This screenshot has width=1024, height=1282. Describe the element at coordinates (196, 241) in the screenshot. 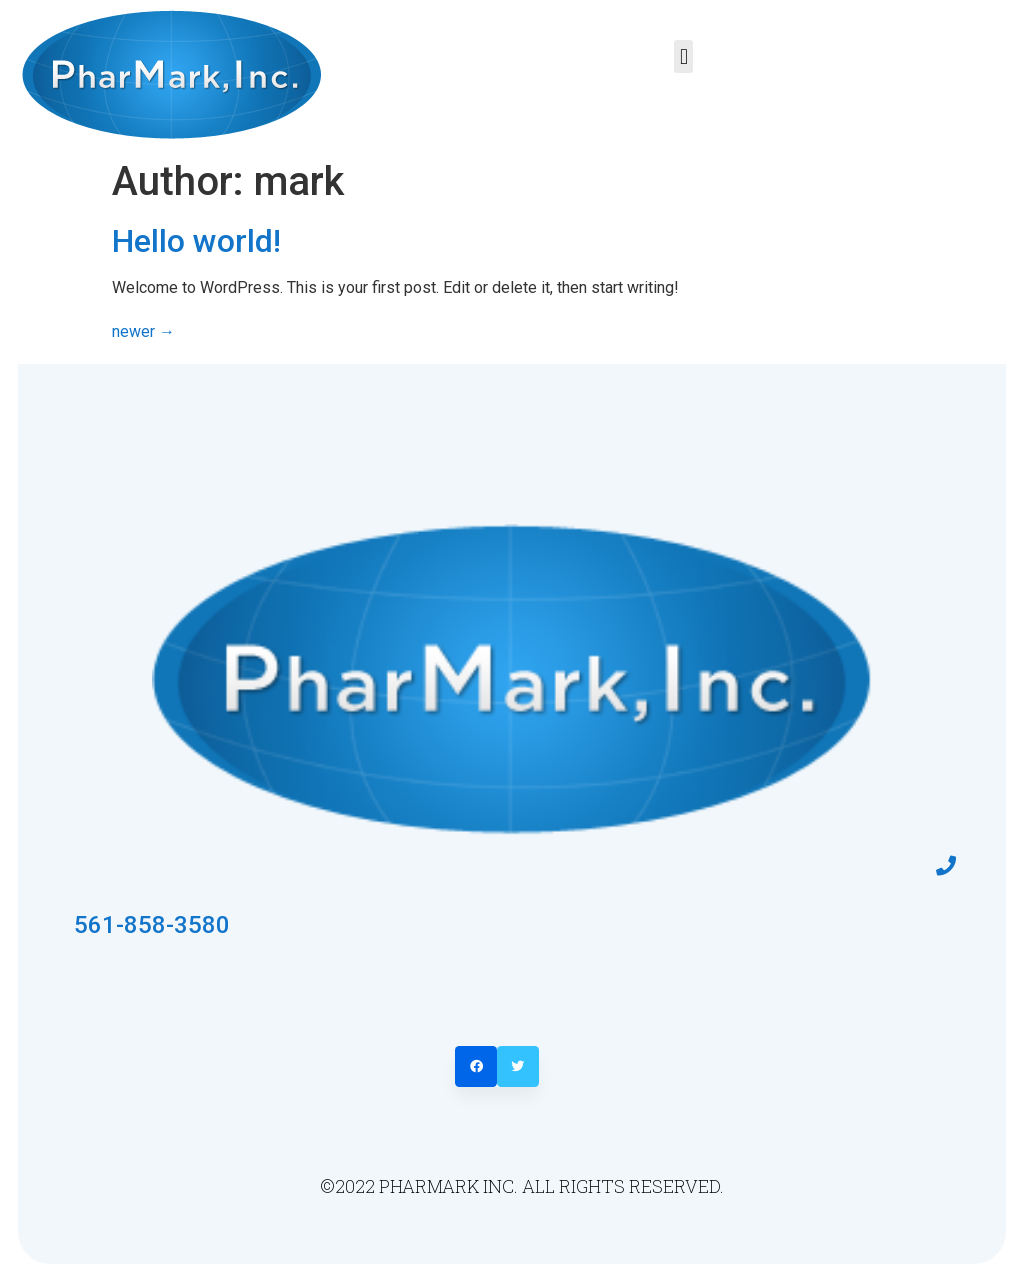

I see `Hello world!` at that location.